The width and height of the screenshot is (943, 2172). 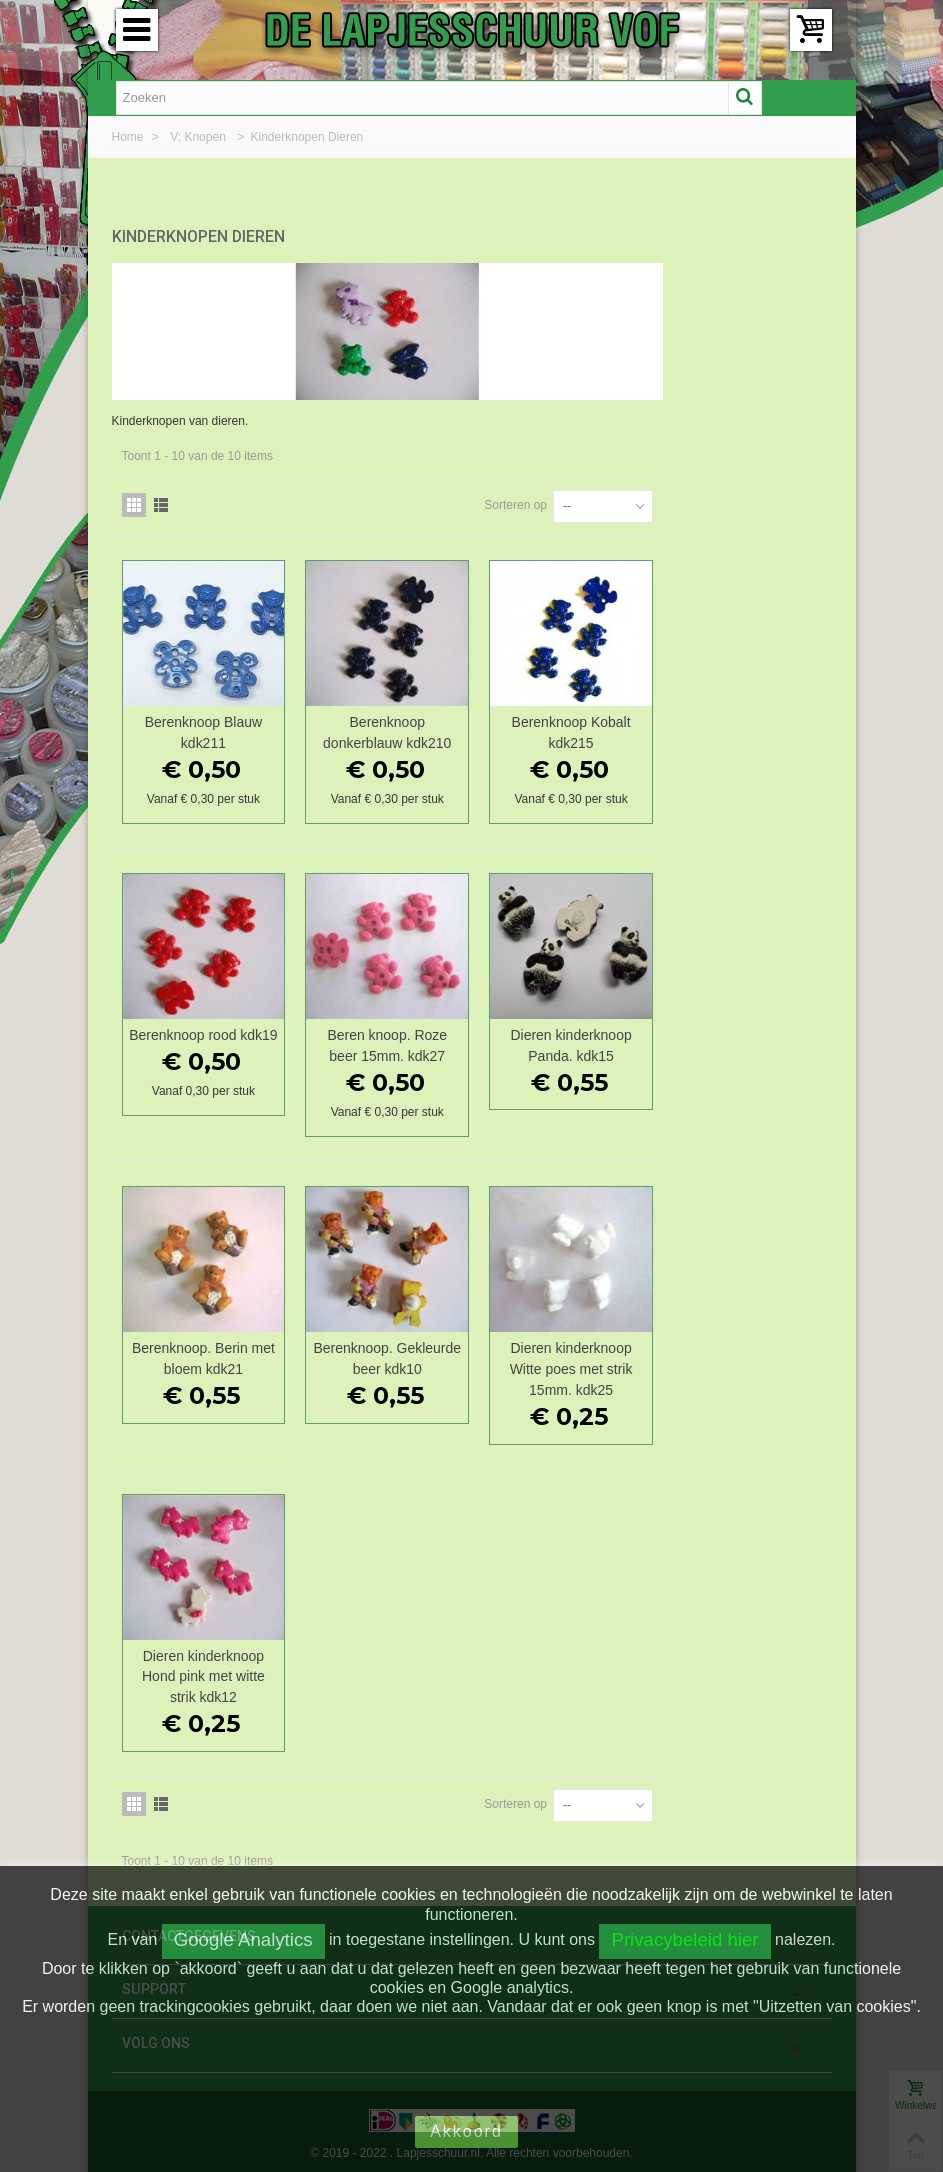 What do you see at coordinates (742, 724) in the screenshot?
I see `Berenknoop Kobalt kdk215` at bounding box center [742, 724].